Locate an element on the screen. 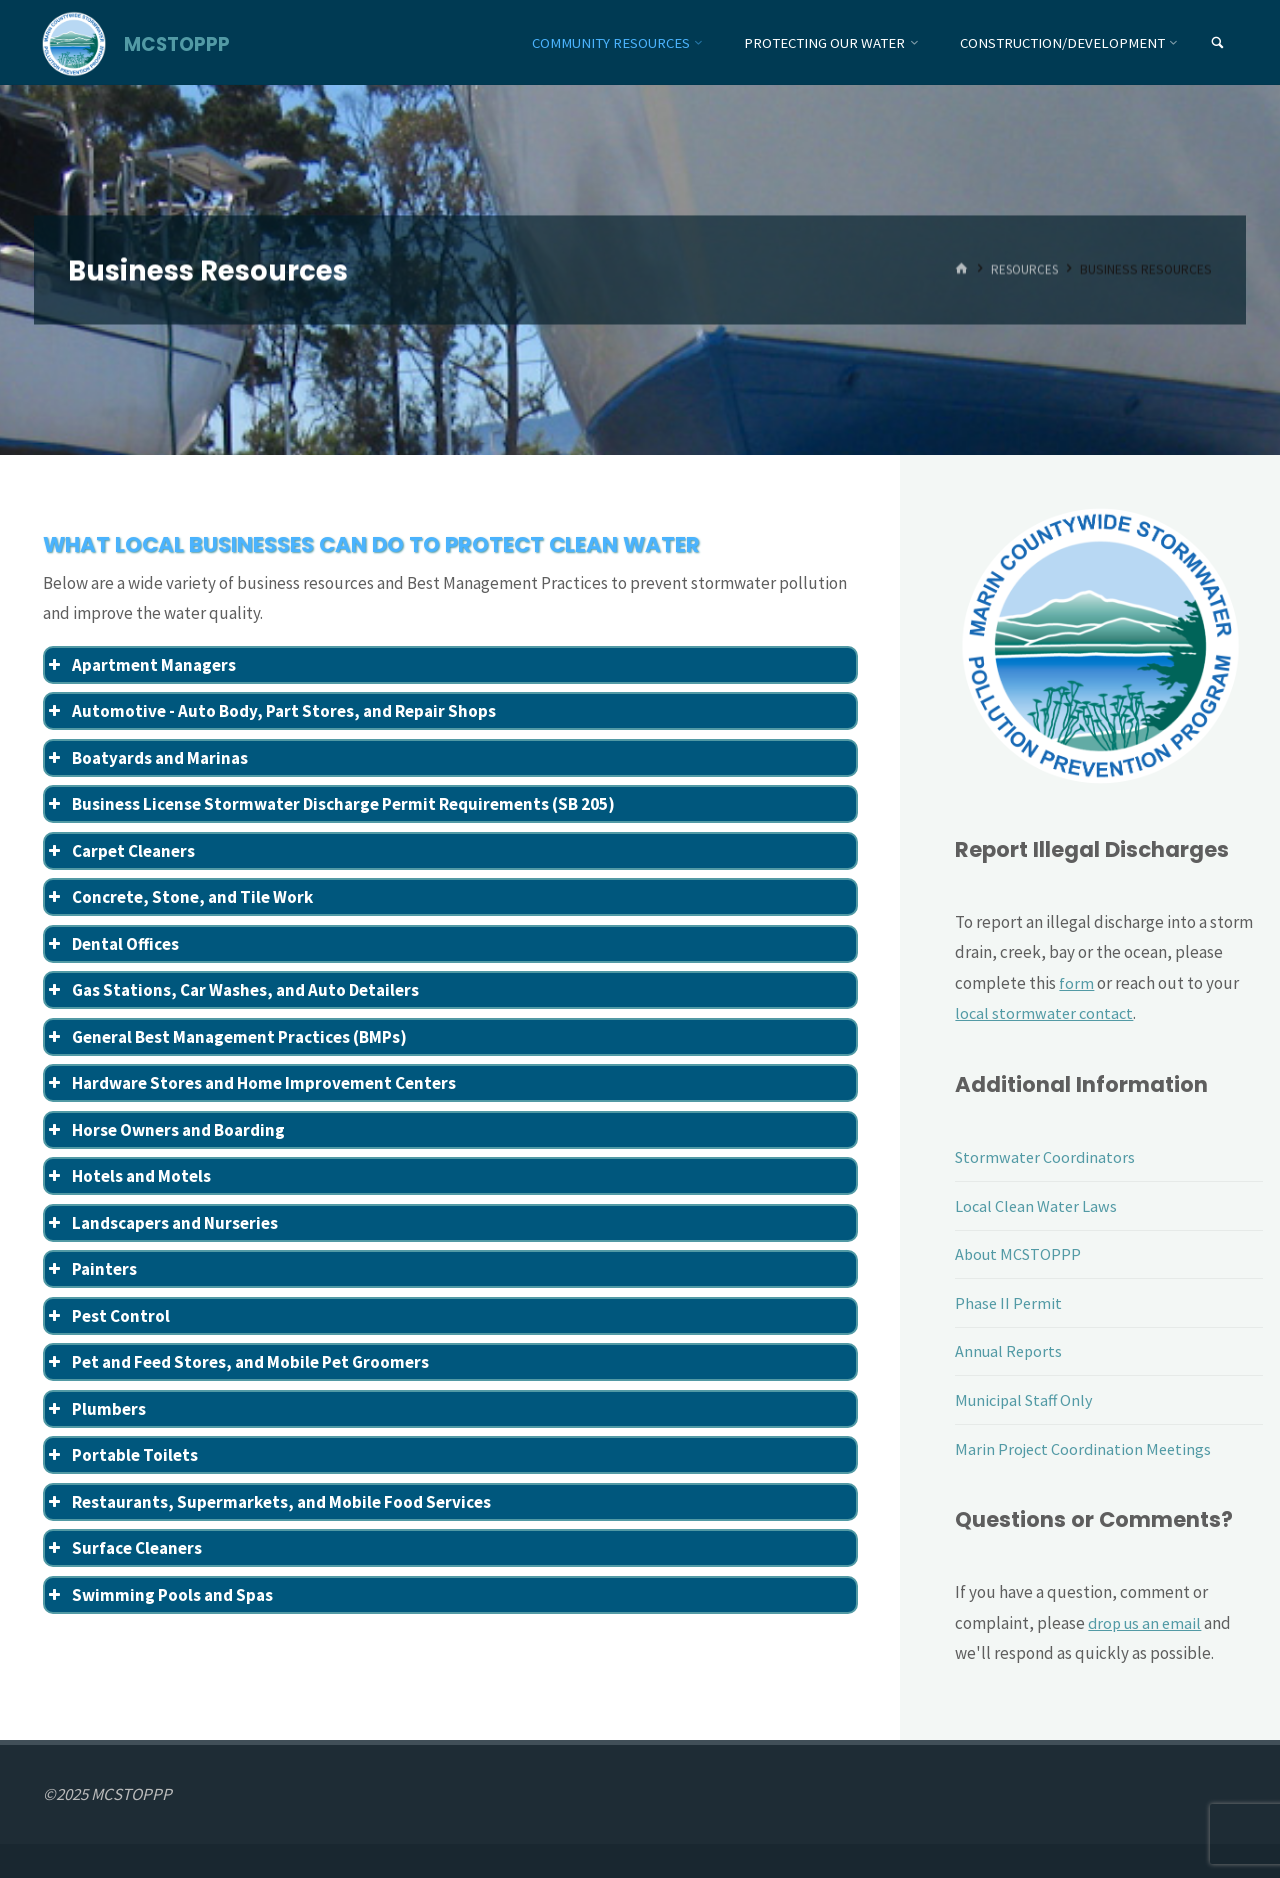 This screenshot has width=1280, height=1878. Gas Stations, Car Washes, and Auto Detailers [button] is located at coordinates (232, 990).